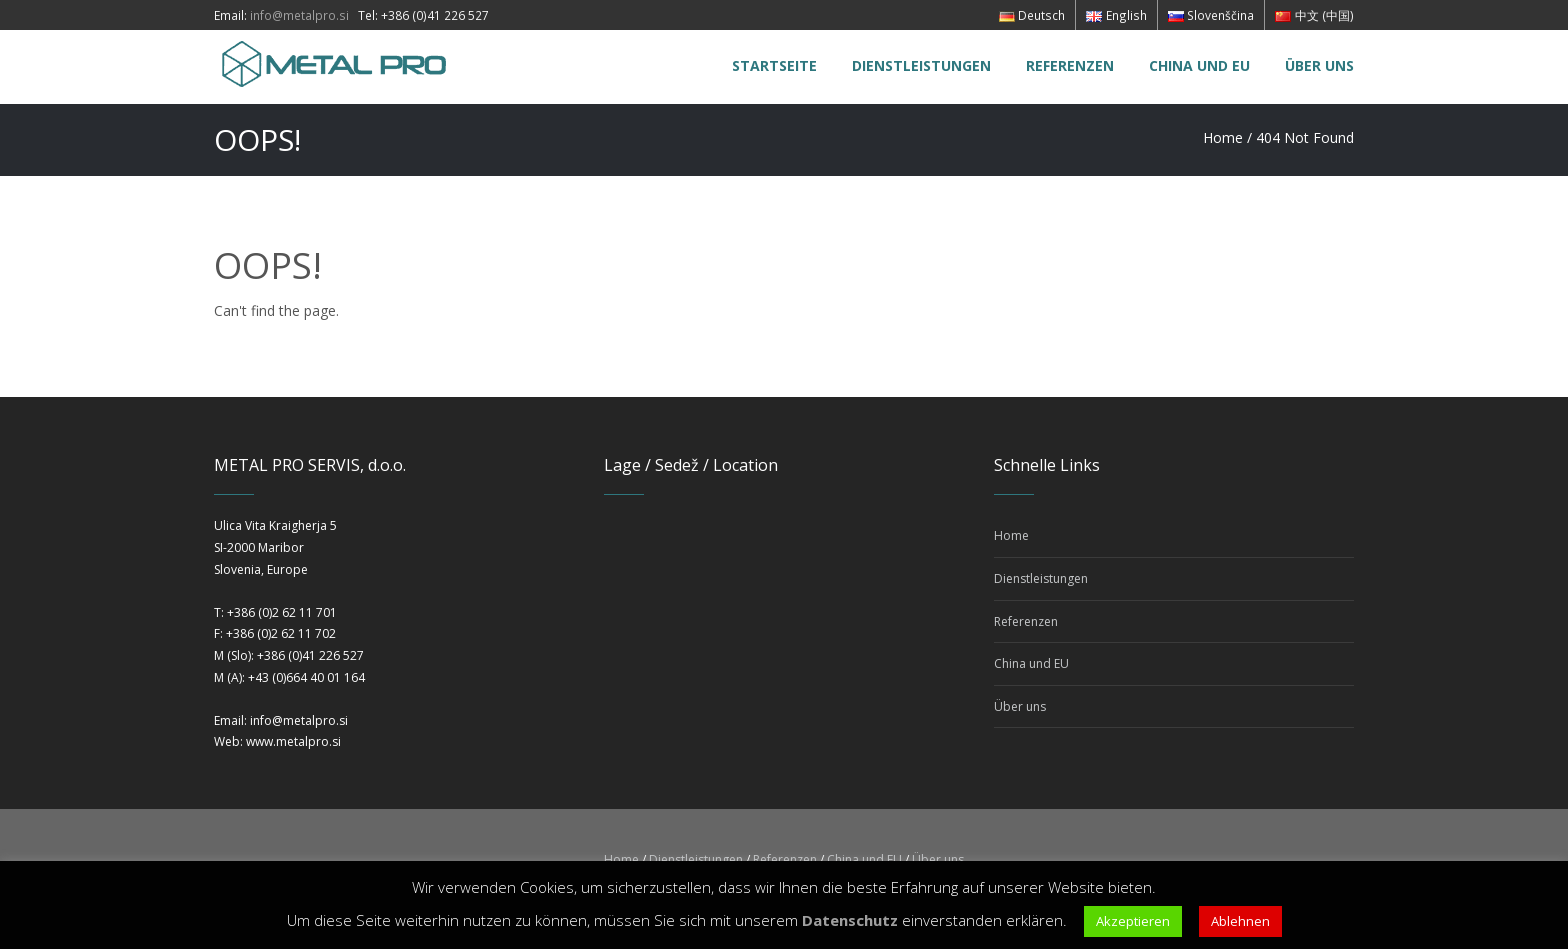 This screenshot has height=949, width=1568. What do you see at coordinates (1041, 578) in the screenshot?
I see `Dienstleistungen` at bounding box center [1041, 578].